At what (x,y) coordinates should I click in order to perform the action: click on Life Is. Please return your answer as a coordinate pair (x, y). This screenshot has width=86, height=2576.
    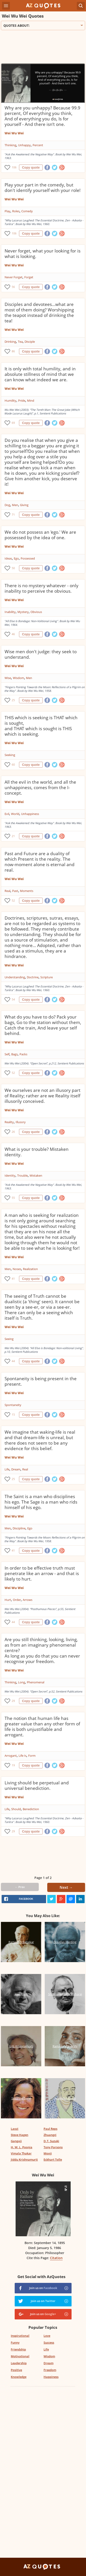
    Looking at the image, I should click on (22, 1756).